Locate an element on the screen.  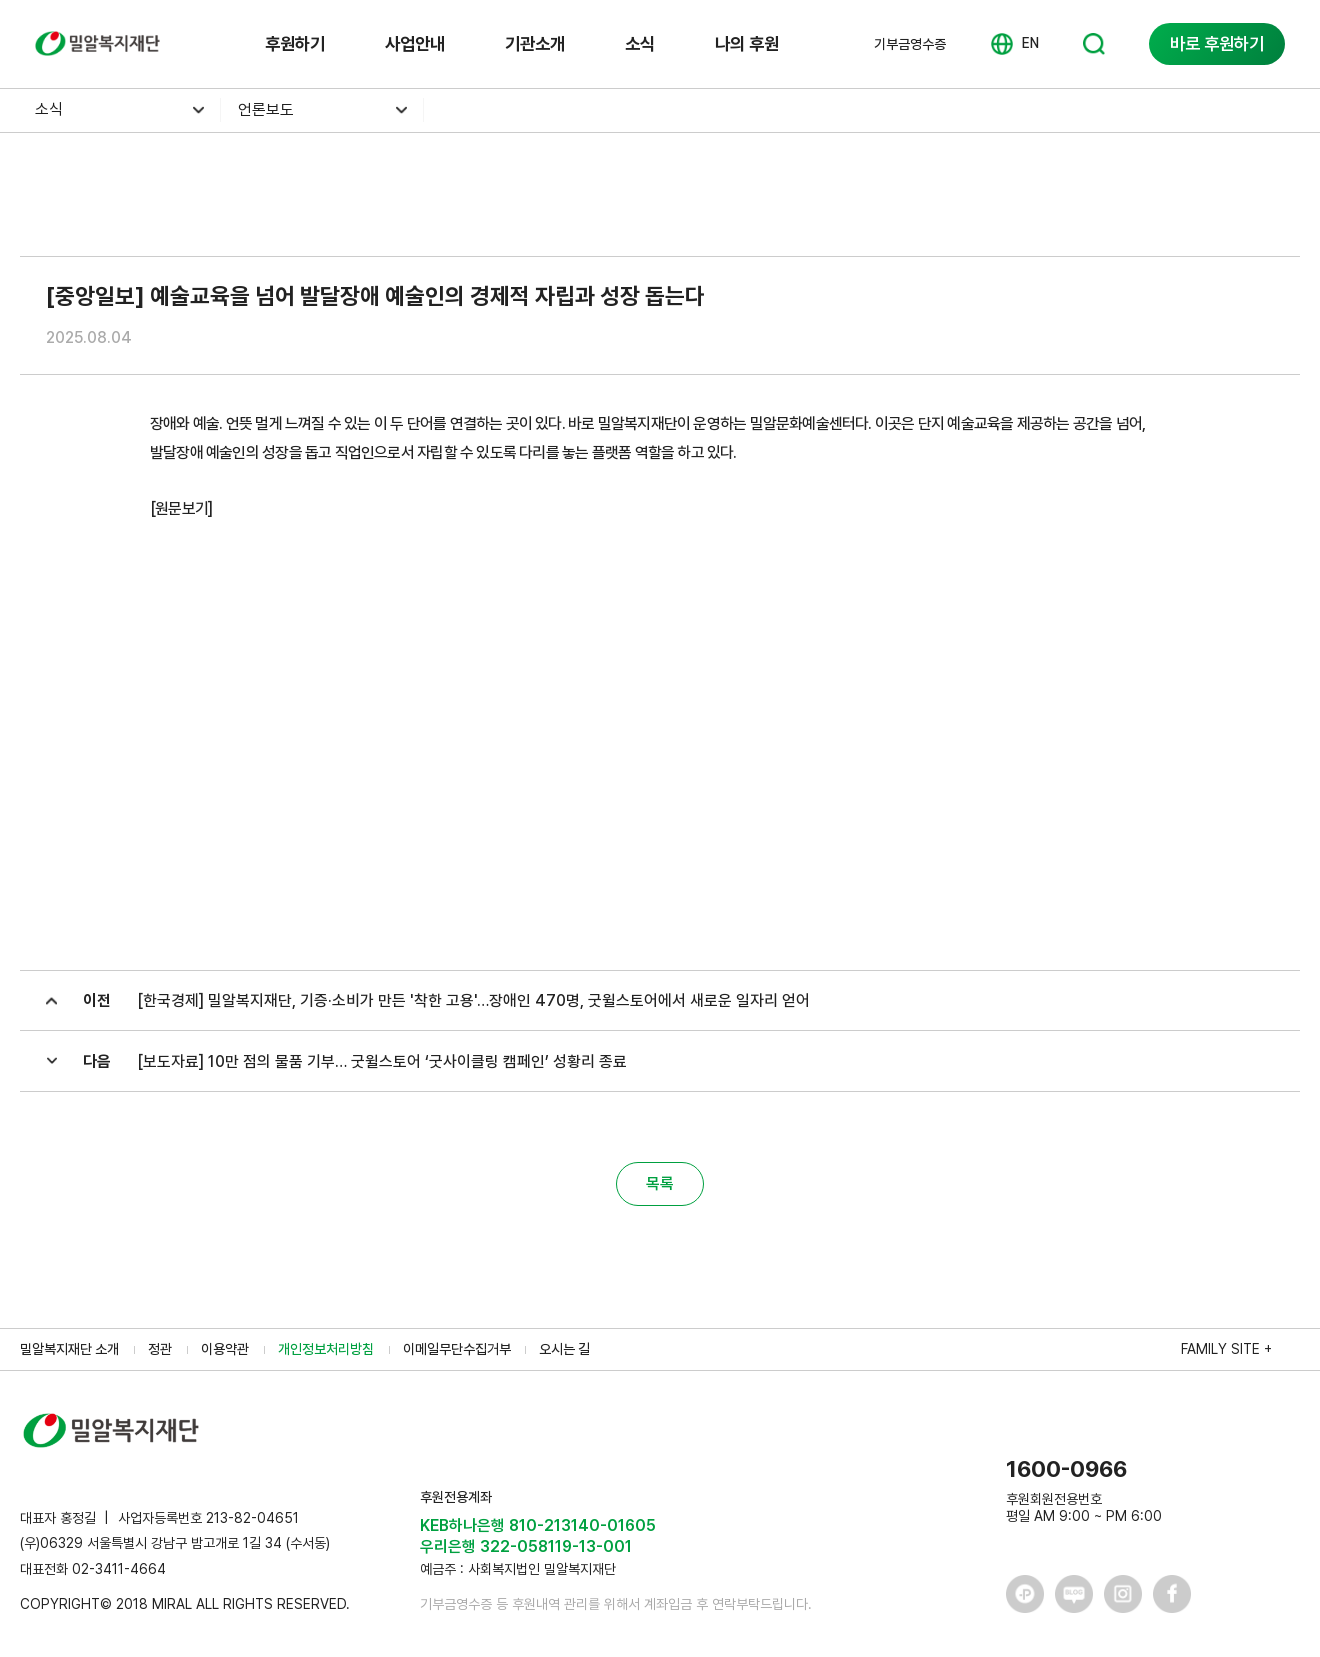
오시는 길 is located at coordinates (564, 1349).